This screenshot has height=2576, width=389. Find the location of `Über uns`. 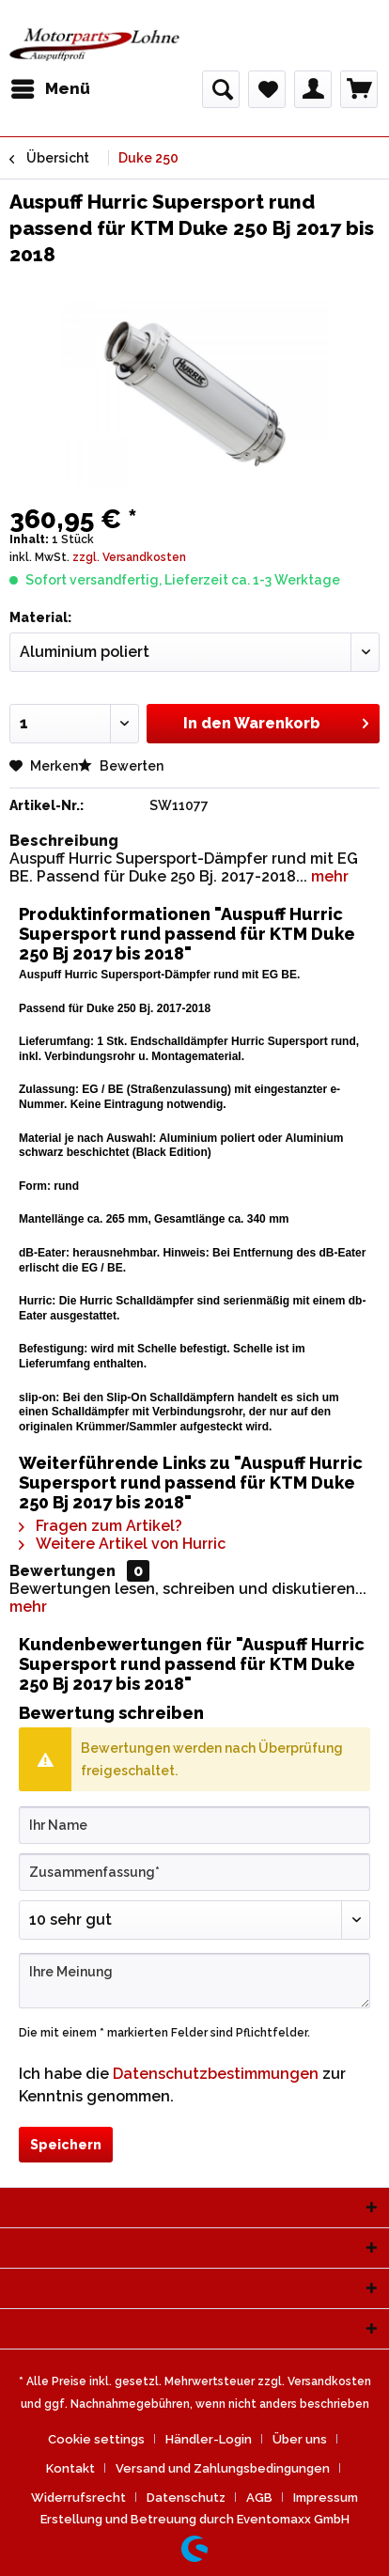

Über uns is located at coordinates (299, 2439).